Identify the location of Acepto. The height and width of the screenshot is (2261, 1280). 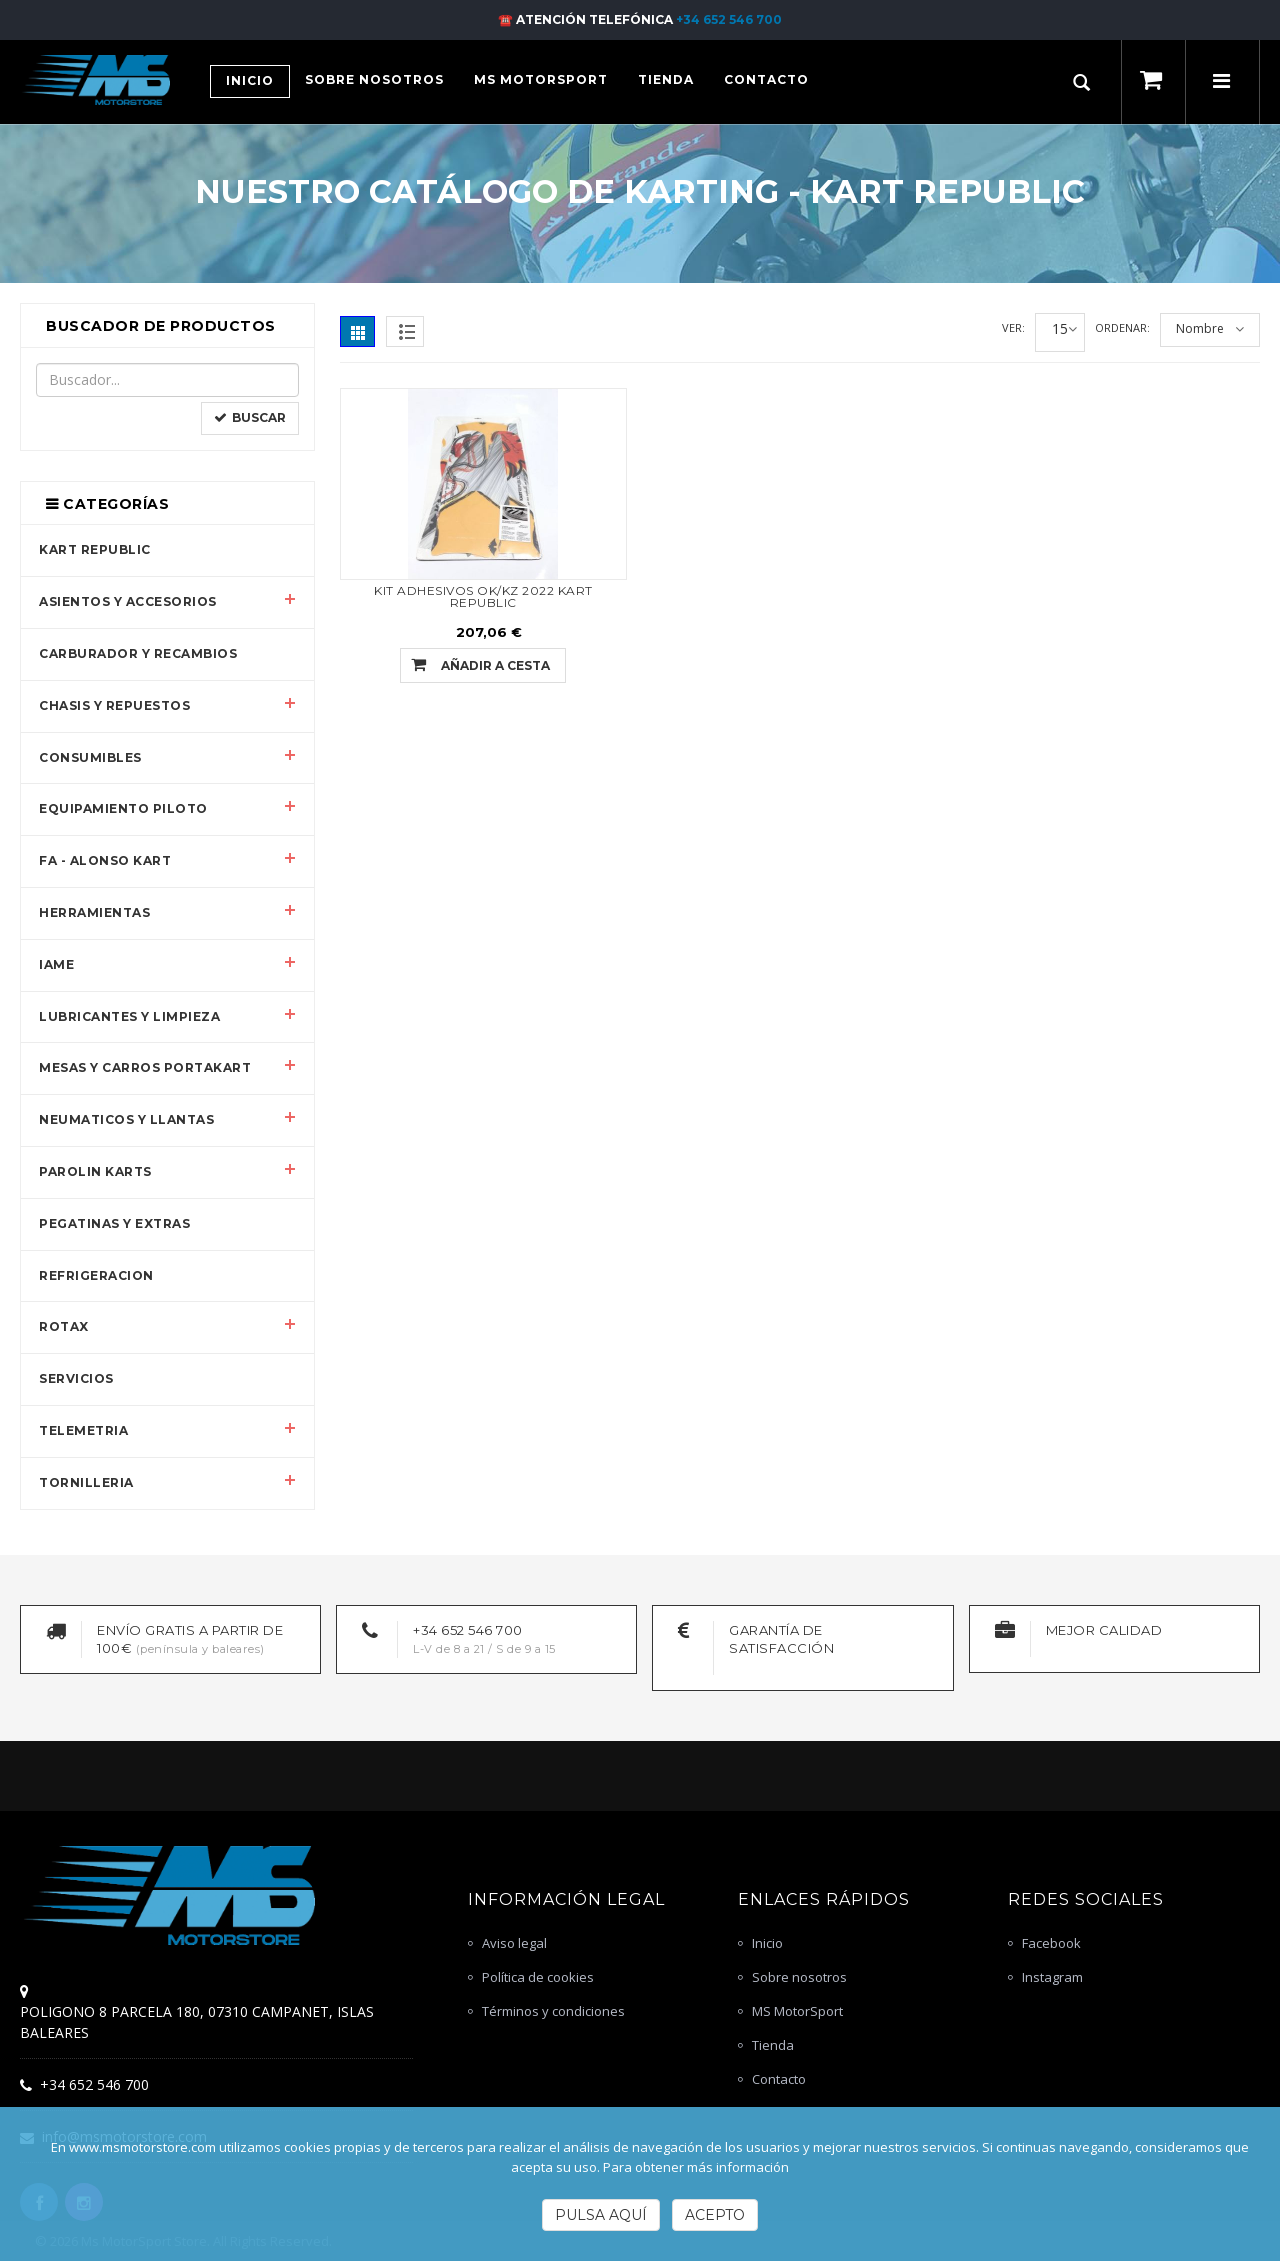
(715, 2215).